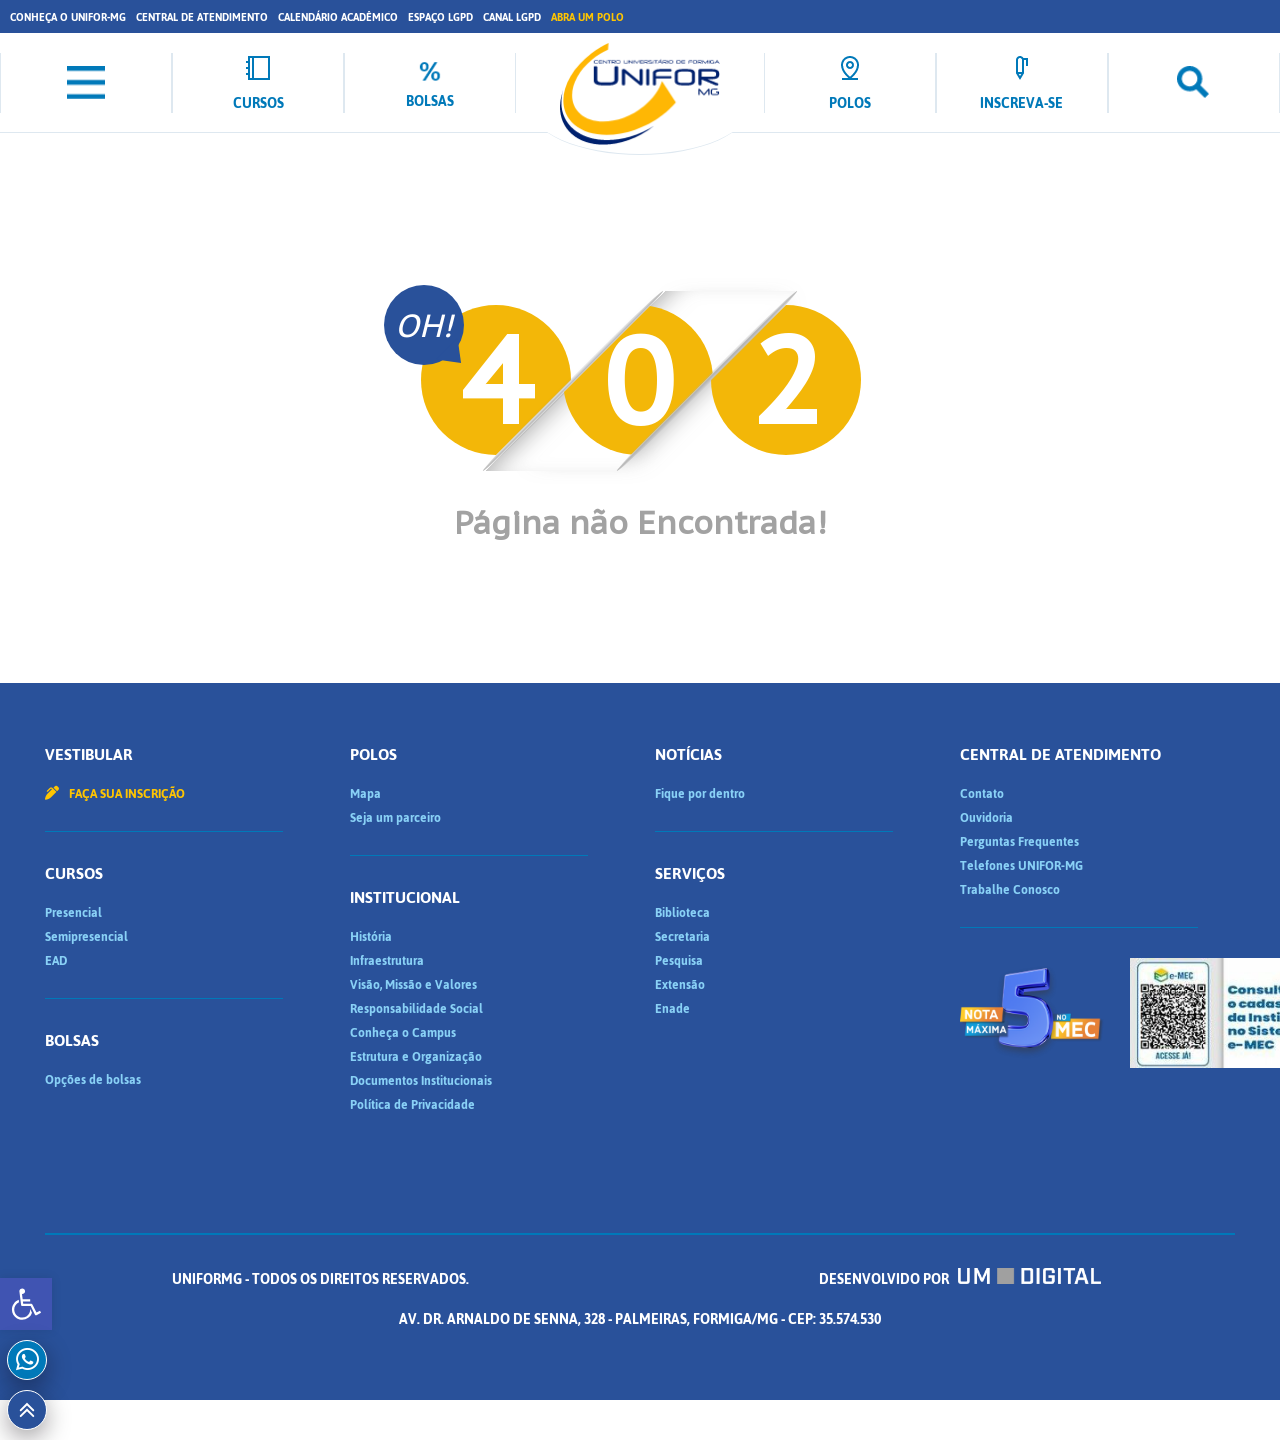 The width and height of the screenshot is (1280, 1440). Describe the element at coordinates (440, 17) in the screenshot. I see `Espaço LGPD` at that location.